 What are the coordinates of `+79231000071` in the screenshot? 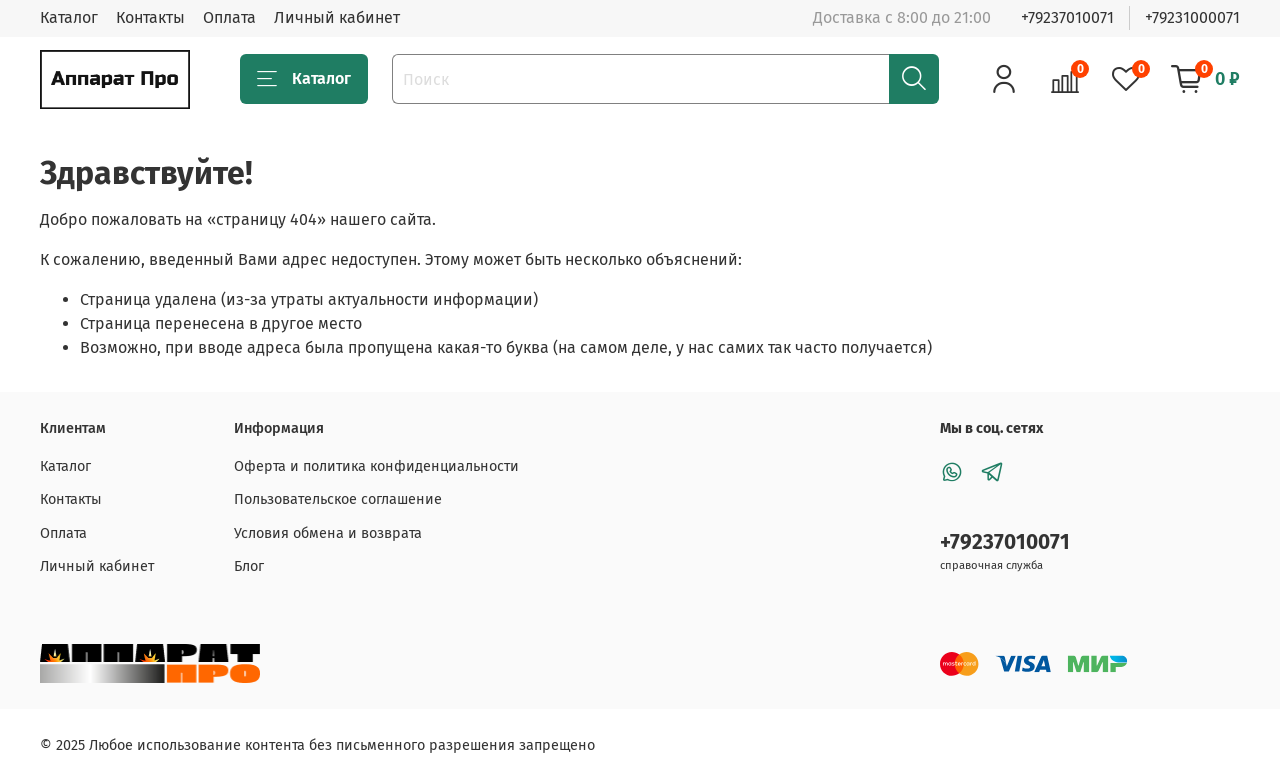 It's located at (1192, 17).